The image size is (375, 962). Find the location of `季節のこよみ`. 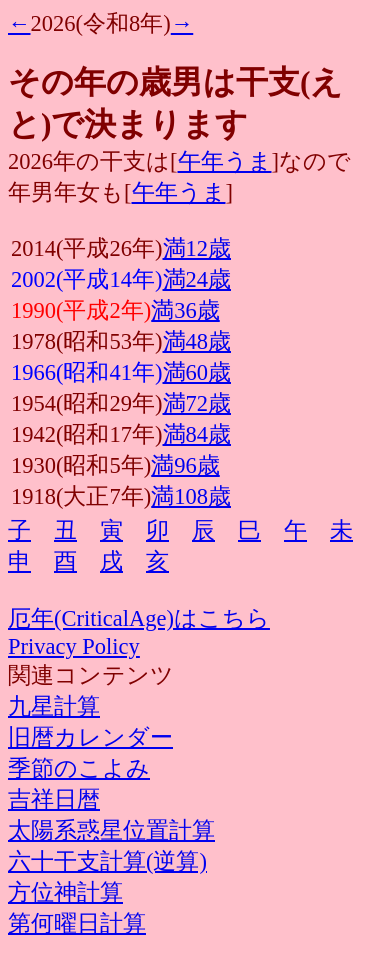

季節のこよみ is located at coordinates (79, 768).